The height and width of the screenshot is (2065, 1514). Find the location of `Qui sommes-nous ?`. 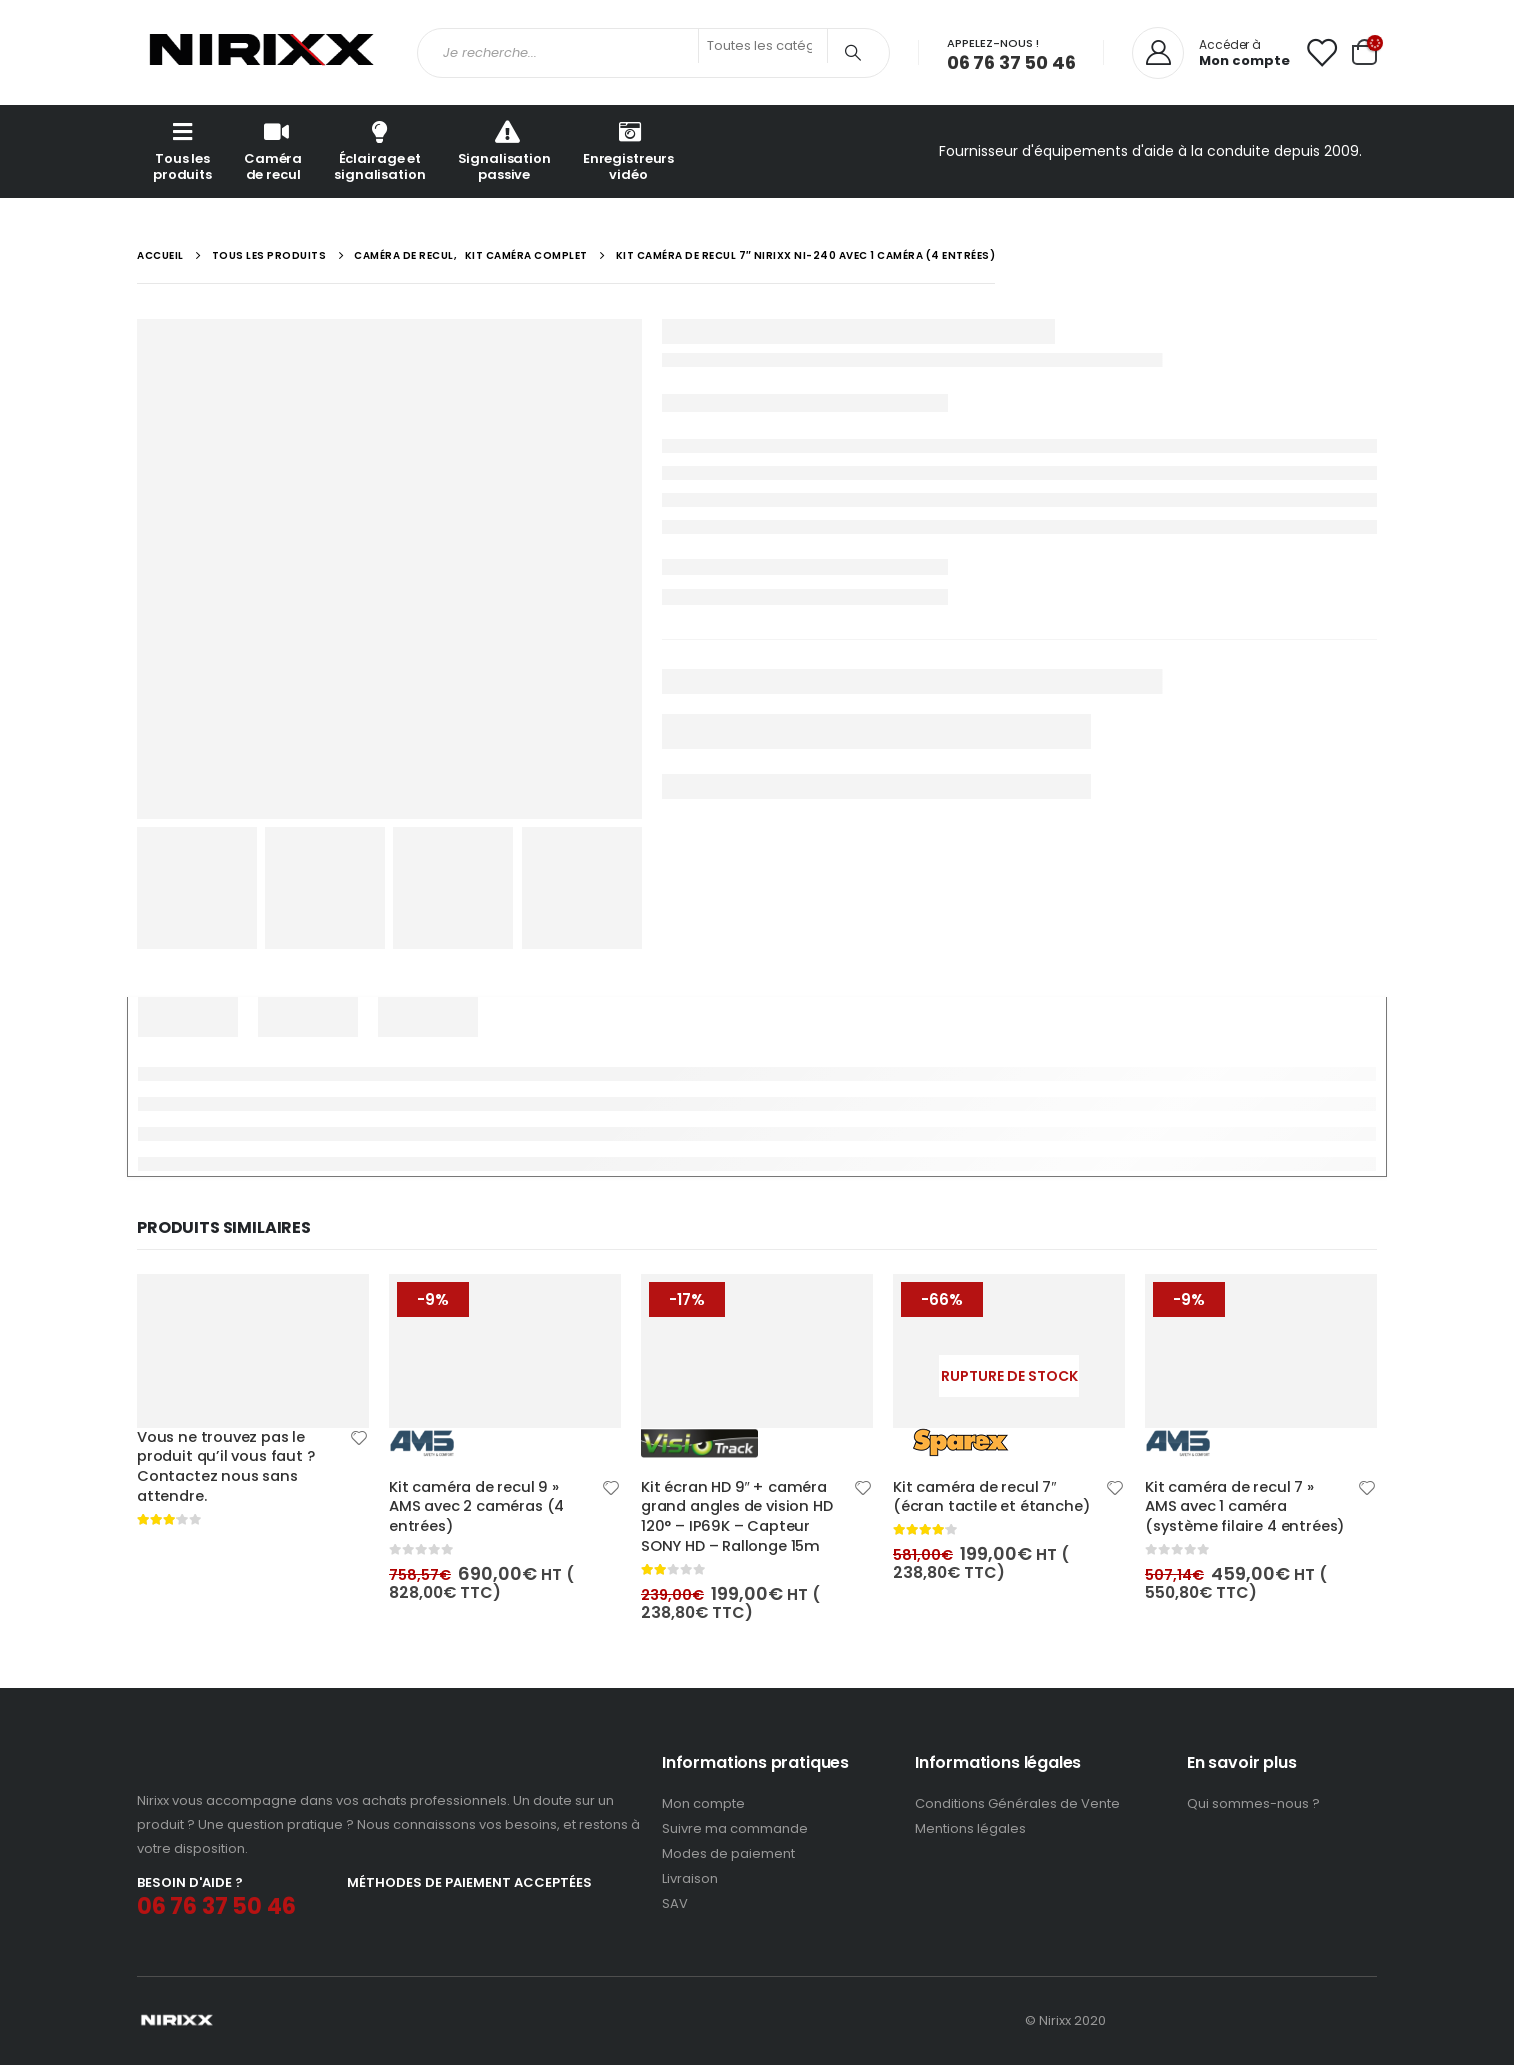

Qui sommes-nous ? is located at coordinates (1253, 1803).